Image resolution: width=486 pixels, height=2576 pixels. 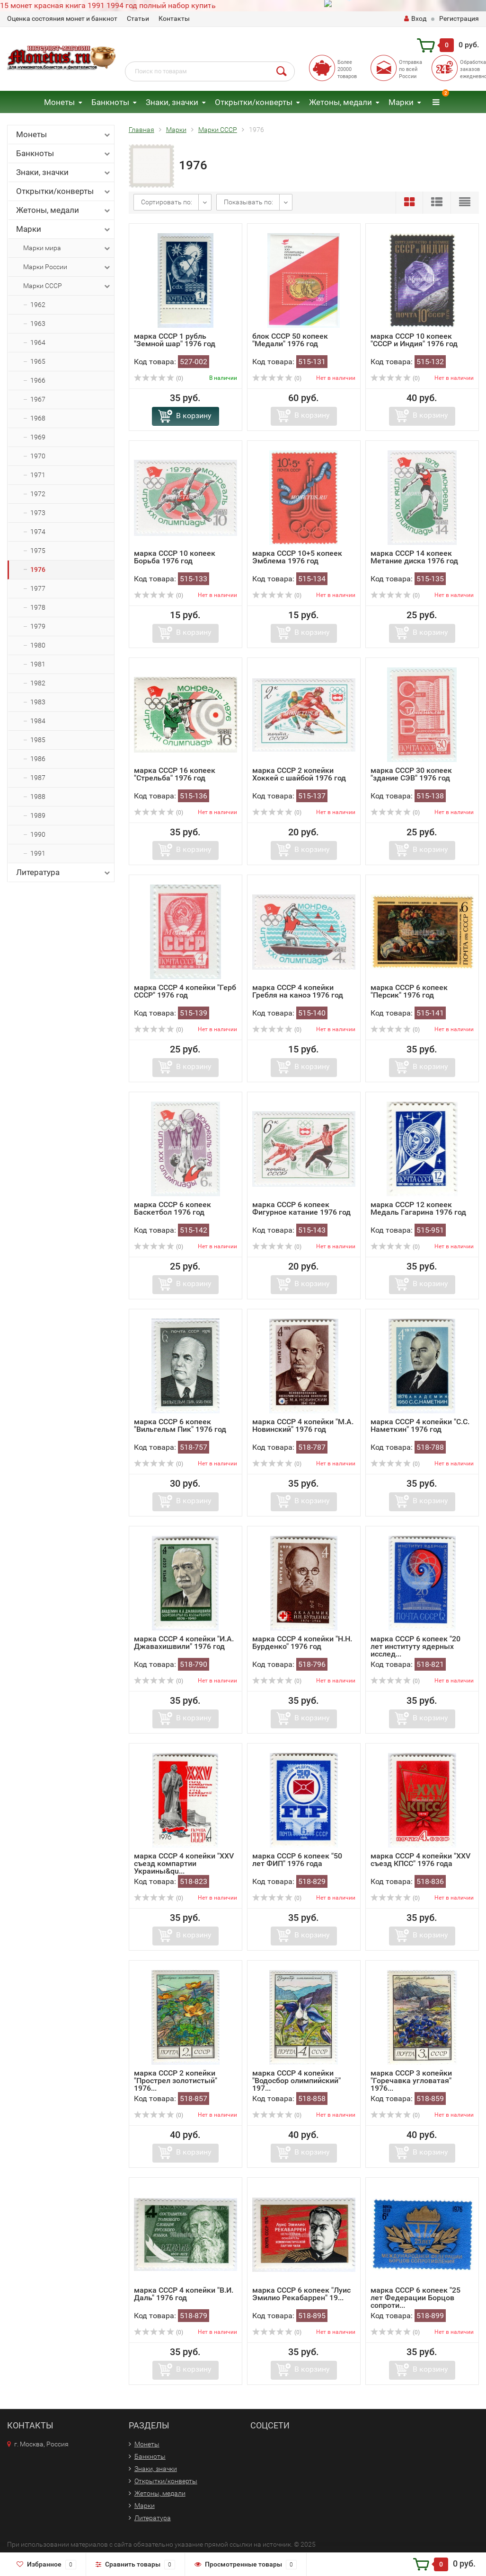 What do you see at coordinates (420, 1859) in the screenshot?
I see `марка СССР 4 копейки "XXV съезд КПСС" 1976 года` at bounding box center [420, 1859].